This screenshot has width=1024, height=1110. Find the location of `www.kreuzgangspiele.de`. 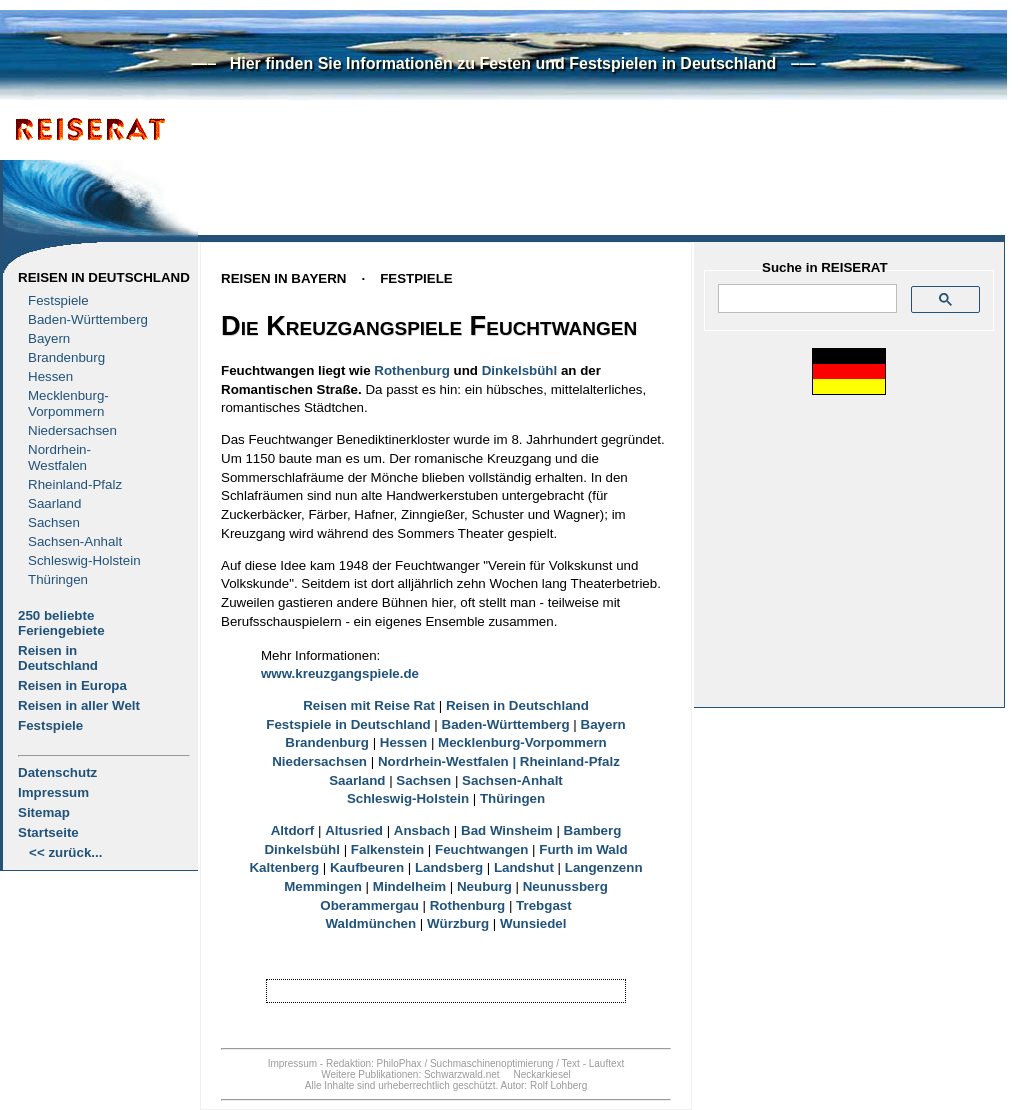

www.kreuzgangspiele.de is located at coordinates (340, 673).